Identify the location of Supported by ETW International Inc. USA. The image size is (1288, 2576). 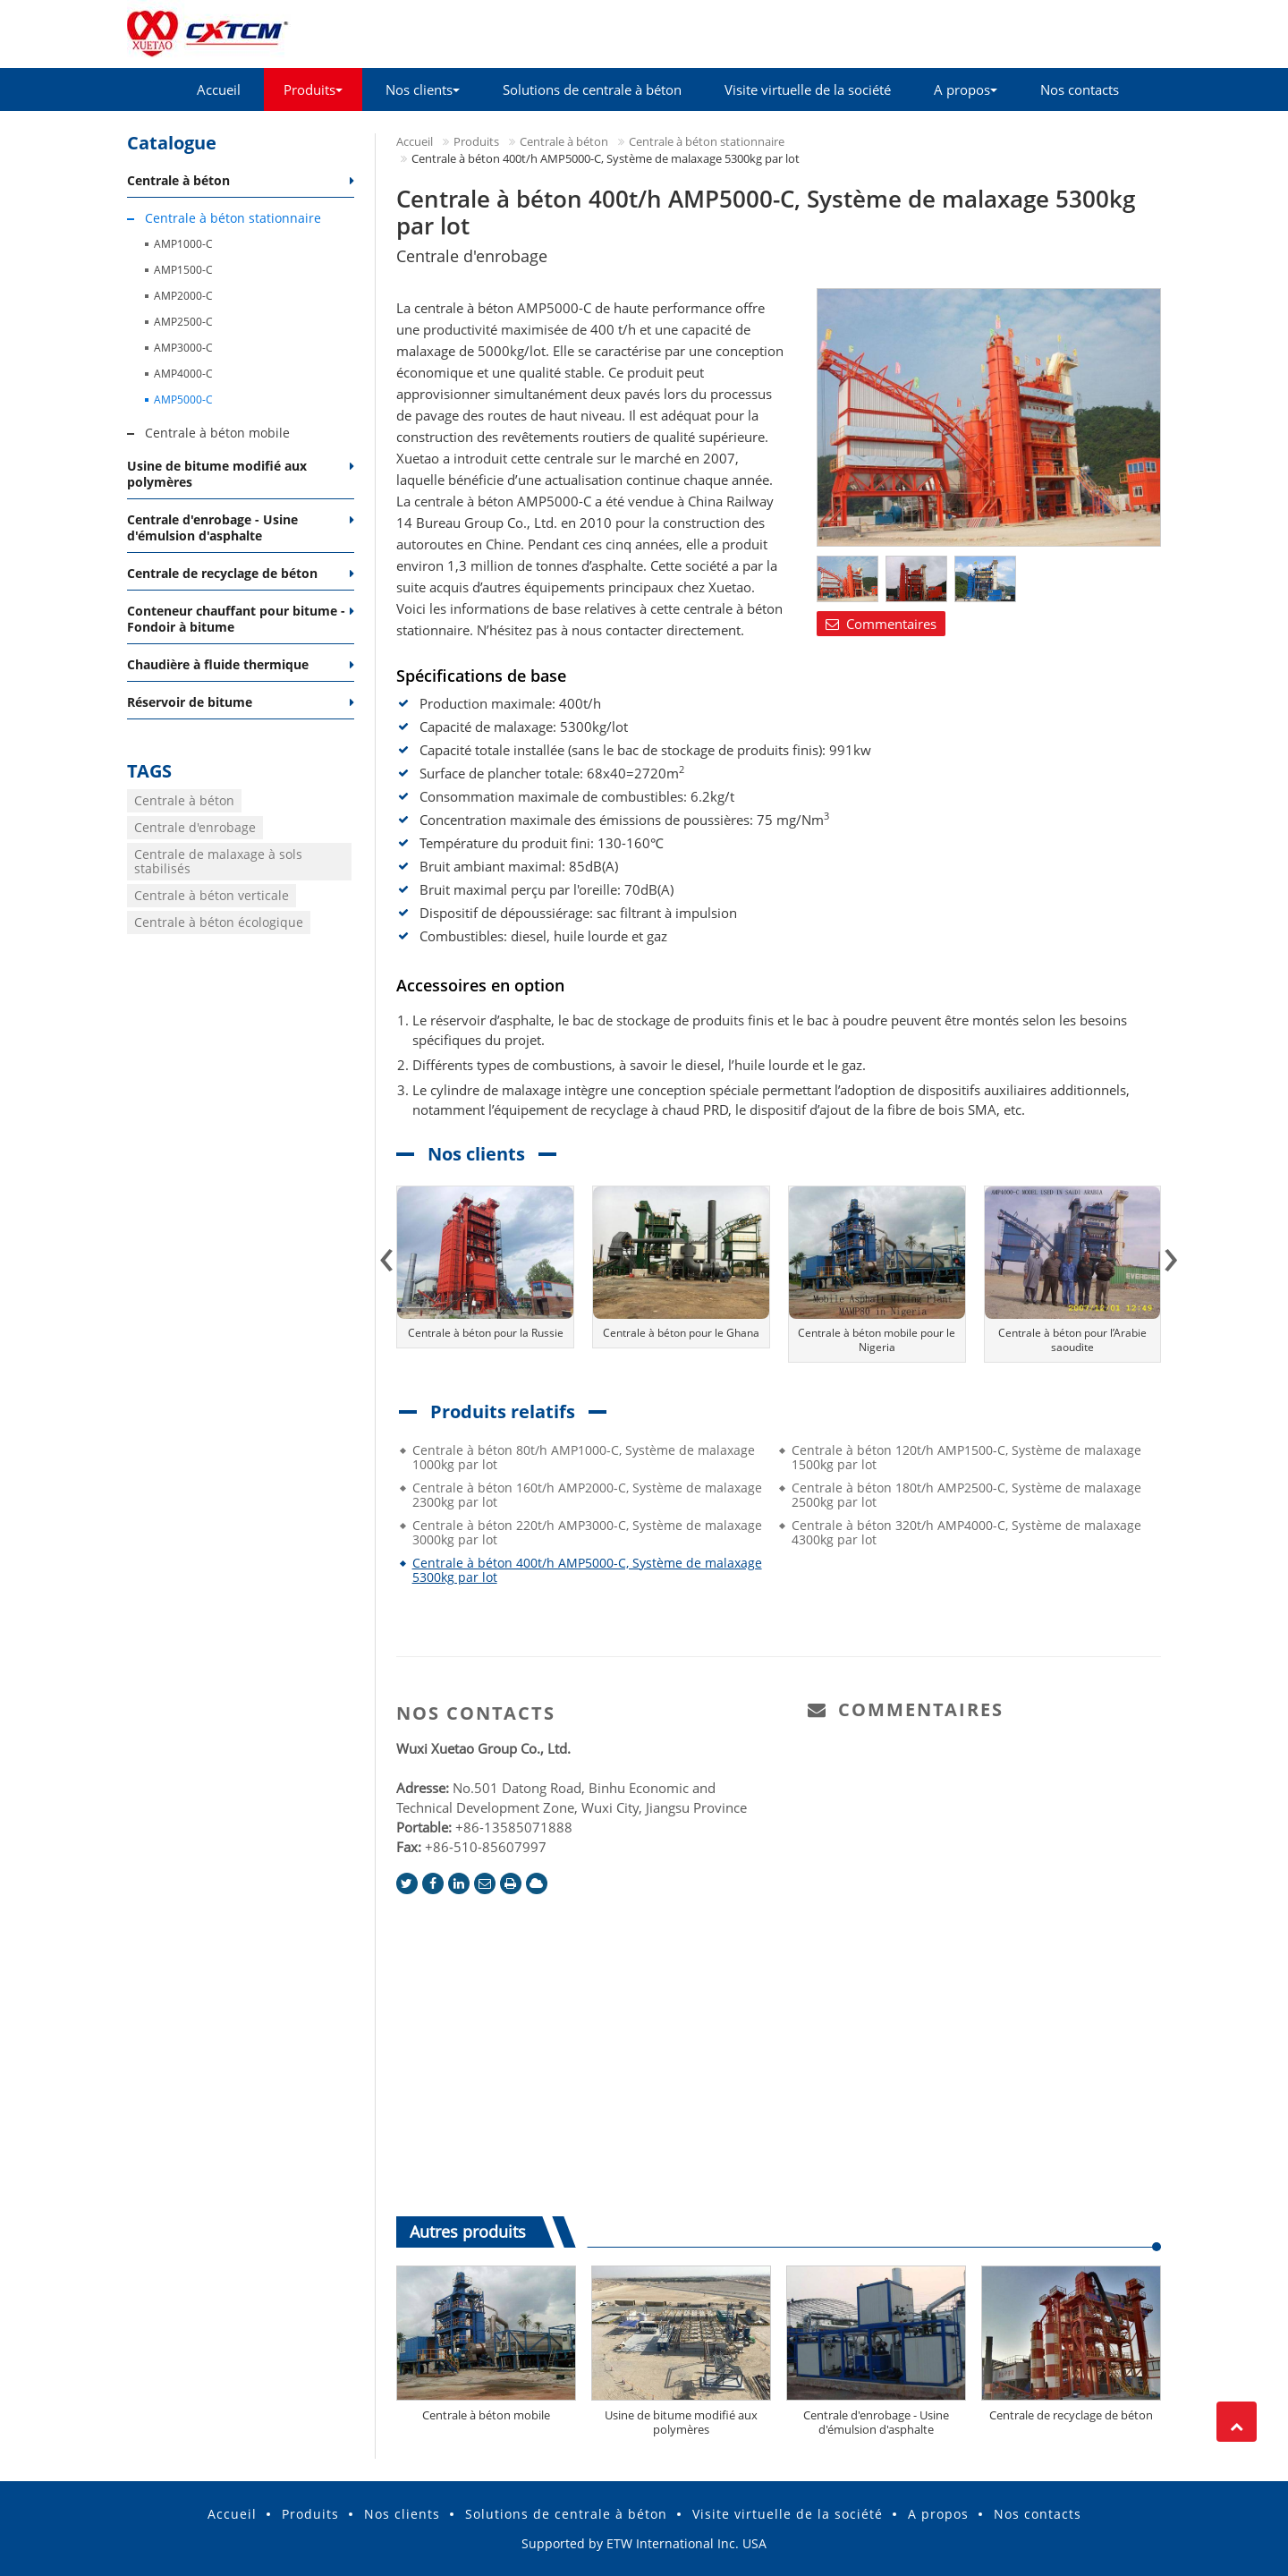
(644, 2543).